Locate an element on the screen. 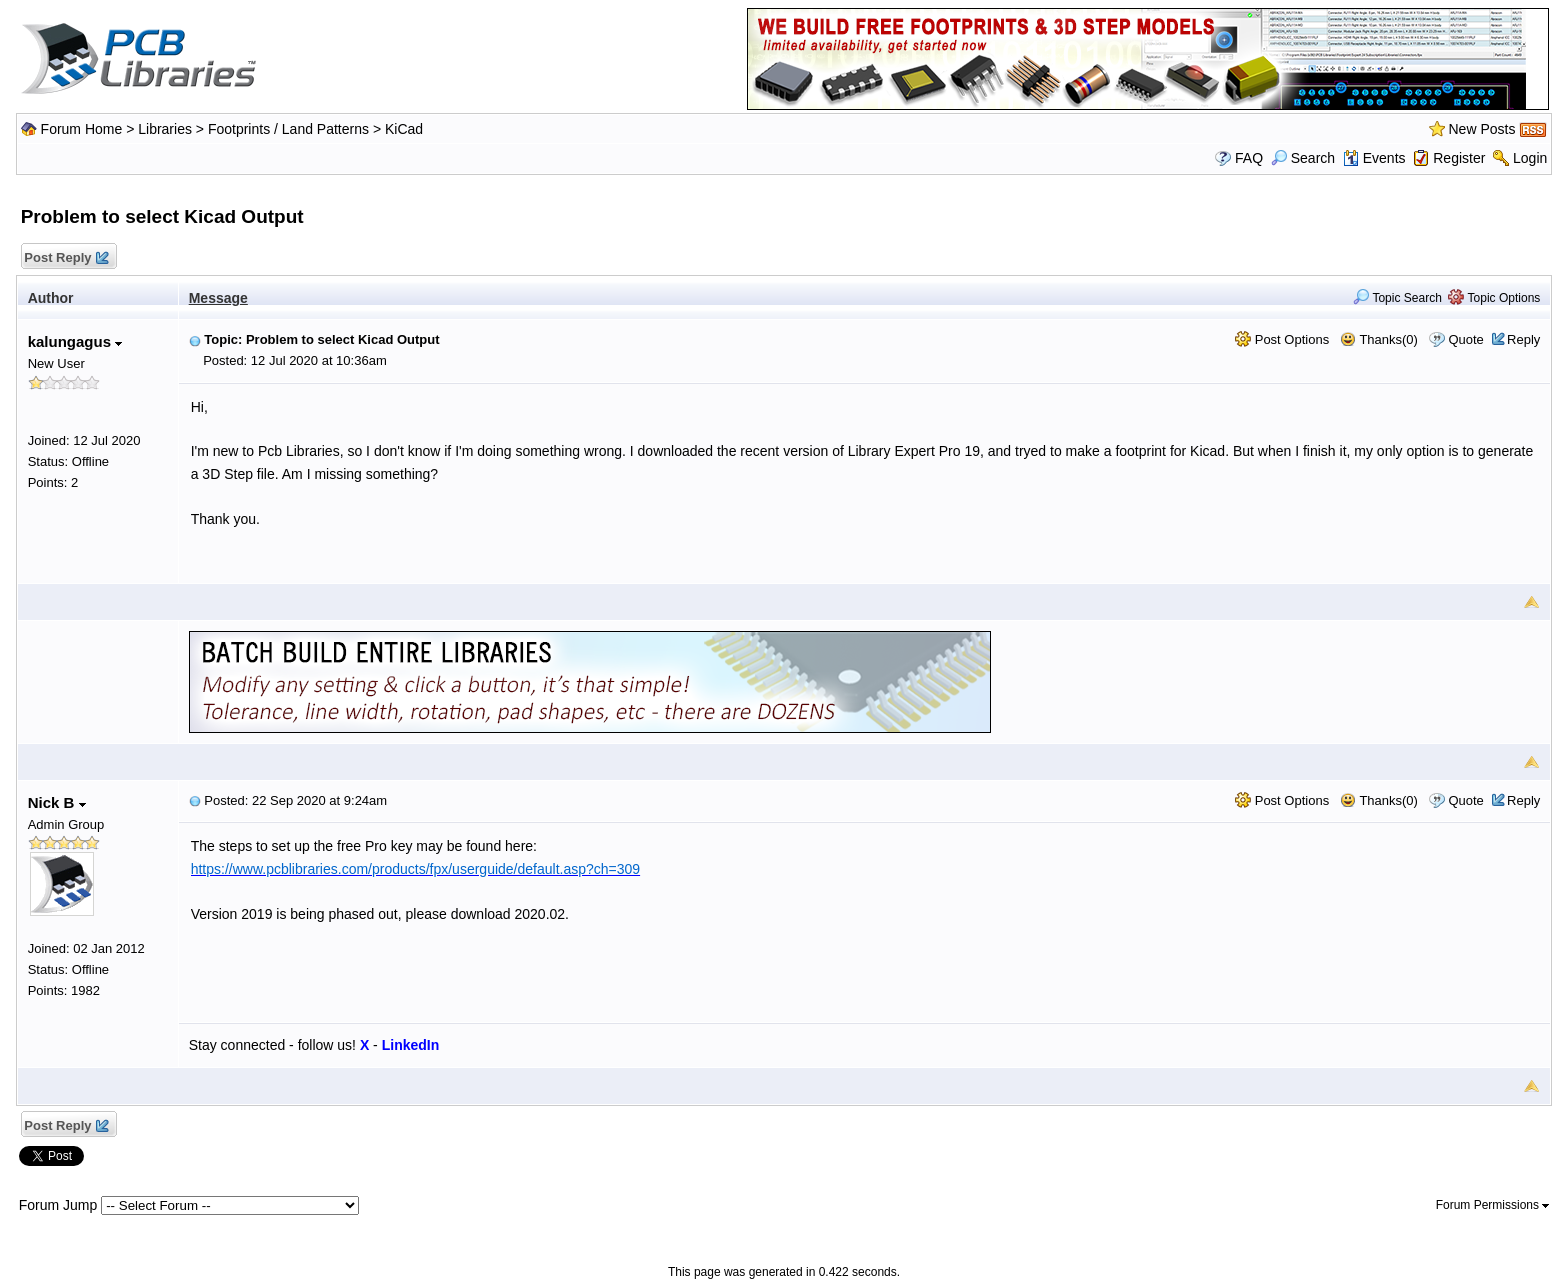 Image resolution: width=1568 pixels, height=1283 pixels. Login is located at coordinates (1530, 158).